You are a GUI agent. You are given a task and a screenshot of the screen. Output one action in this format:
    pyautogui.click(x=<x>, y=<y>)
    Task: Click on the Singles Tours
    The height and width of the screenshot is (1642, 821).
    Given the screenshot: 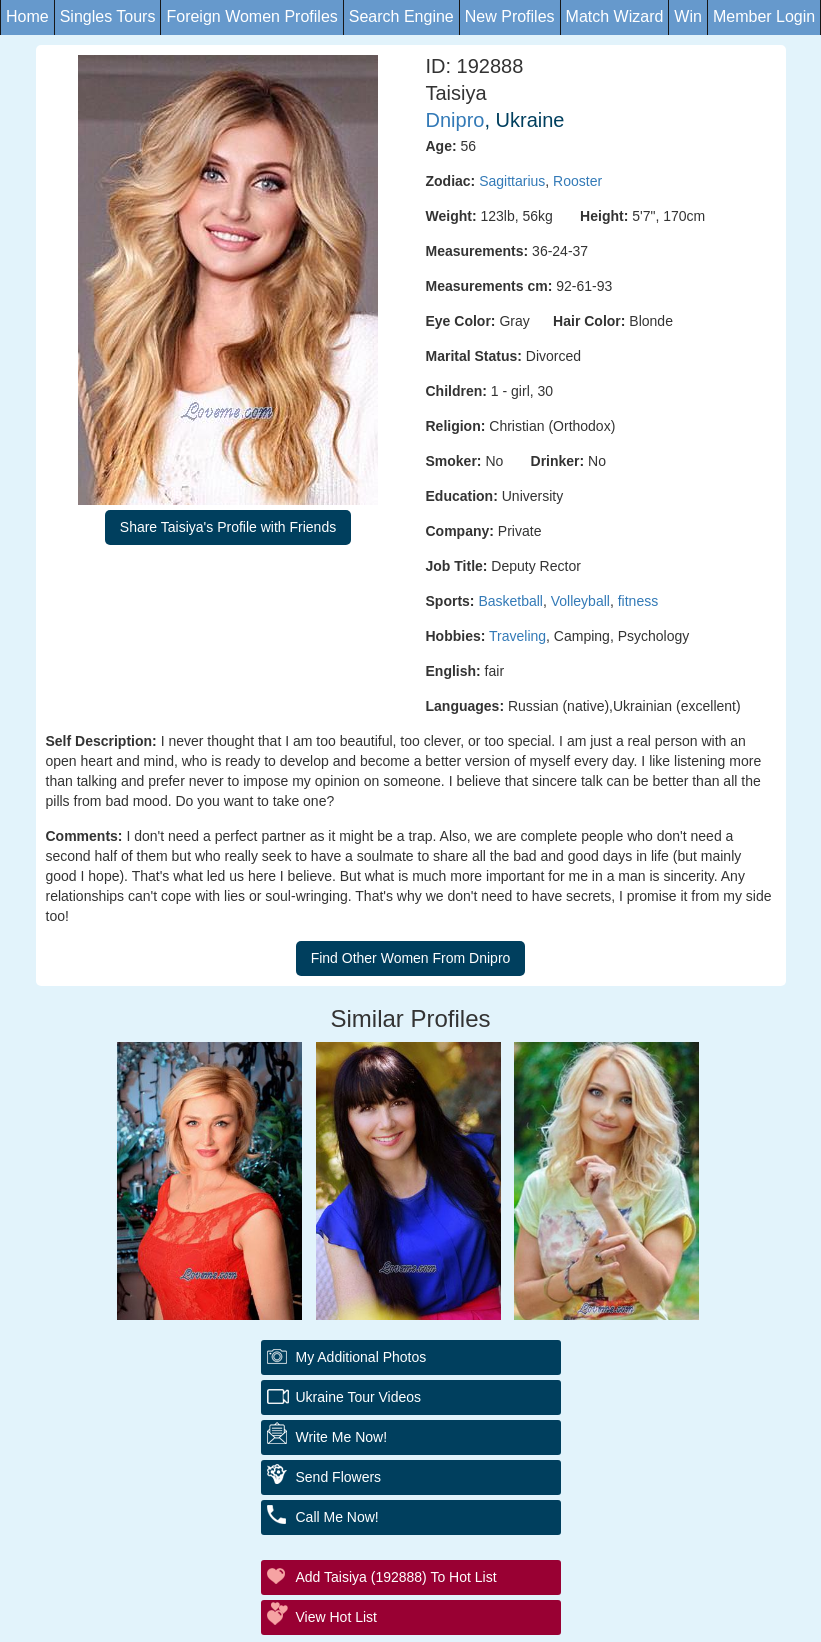 What is the action you would take?
    pyautogui.click(x=108, y=16)
    